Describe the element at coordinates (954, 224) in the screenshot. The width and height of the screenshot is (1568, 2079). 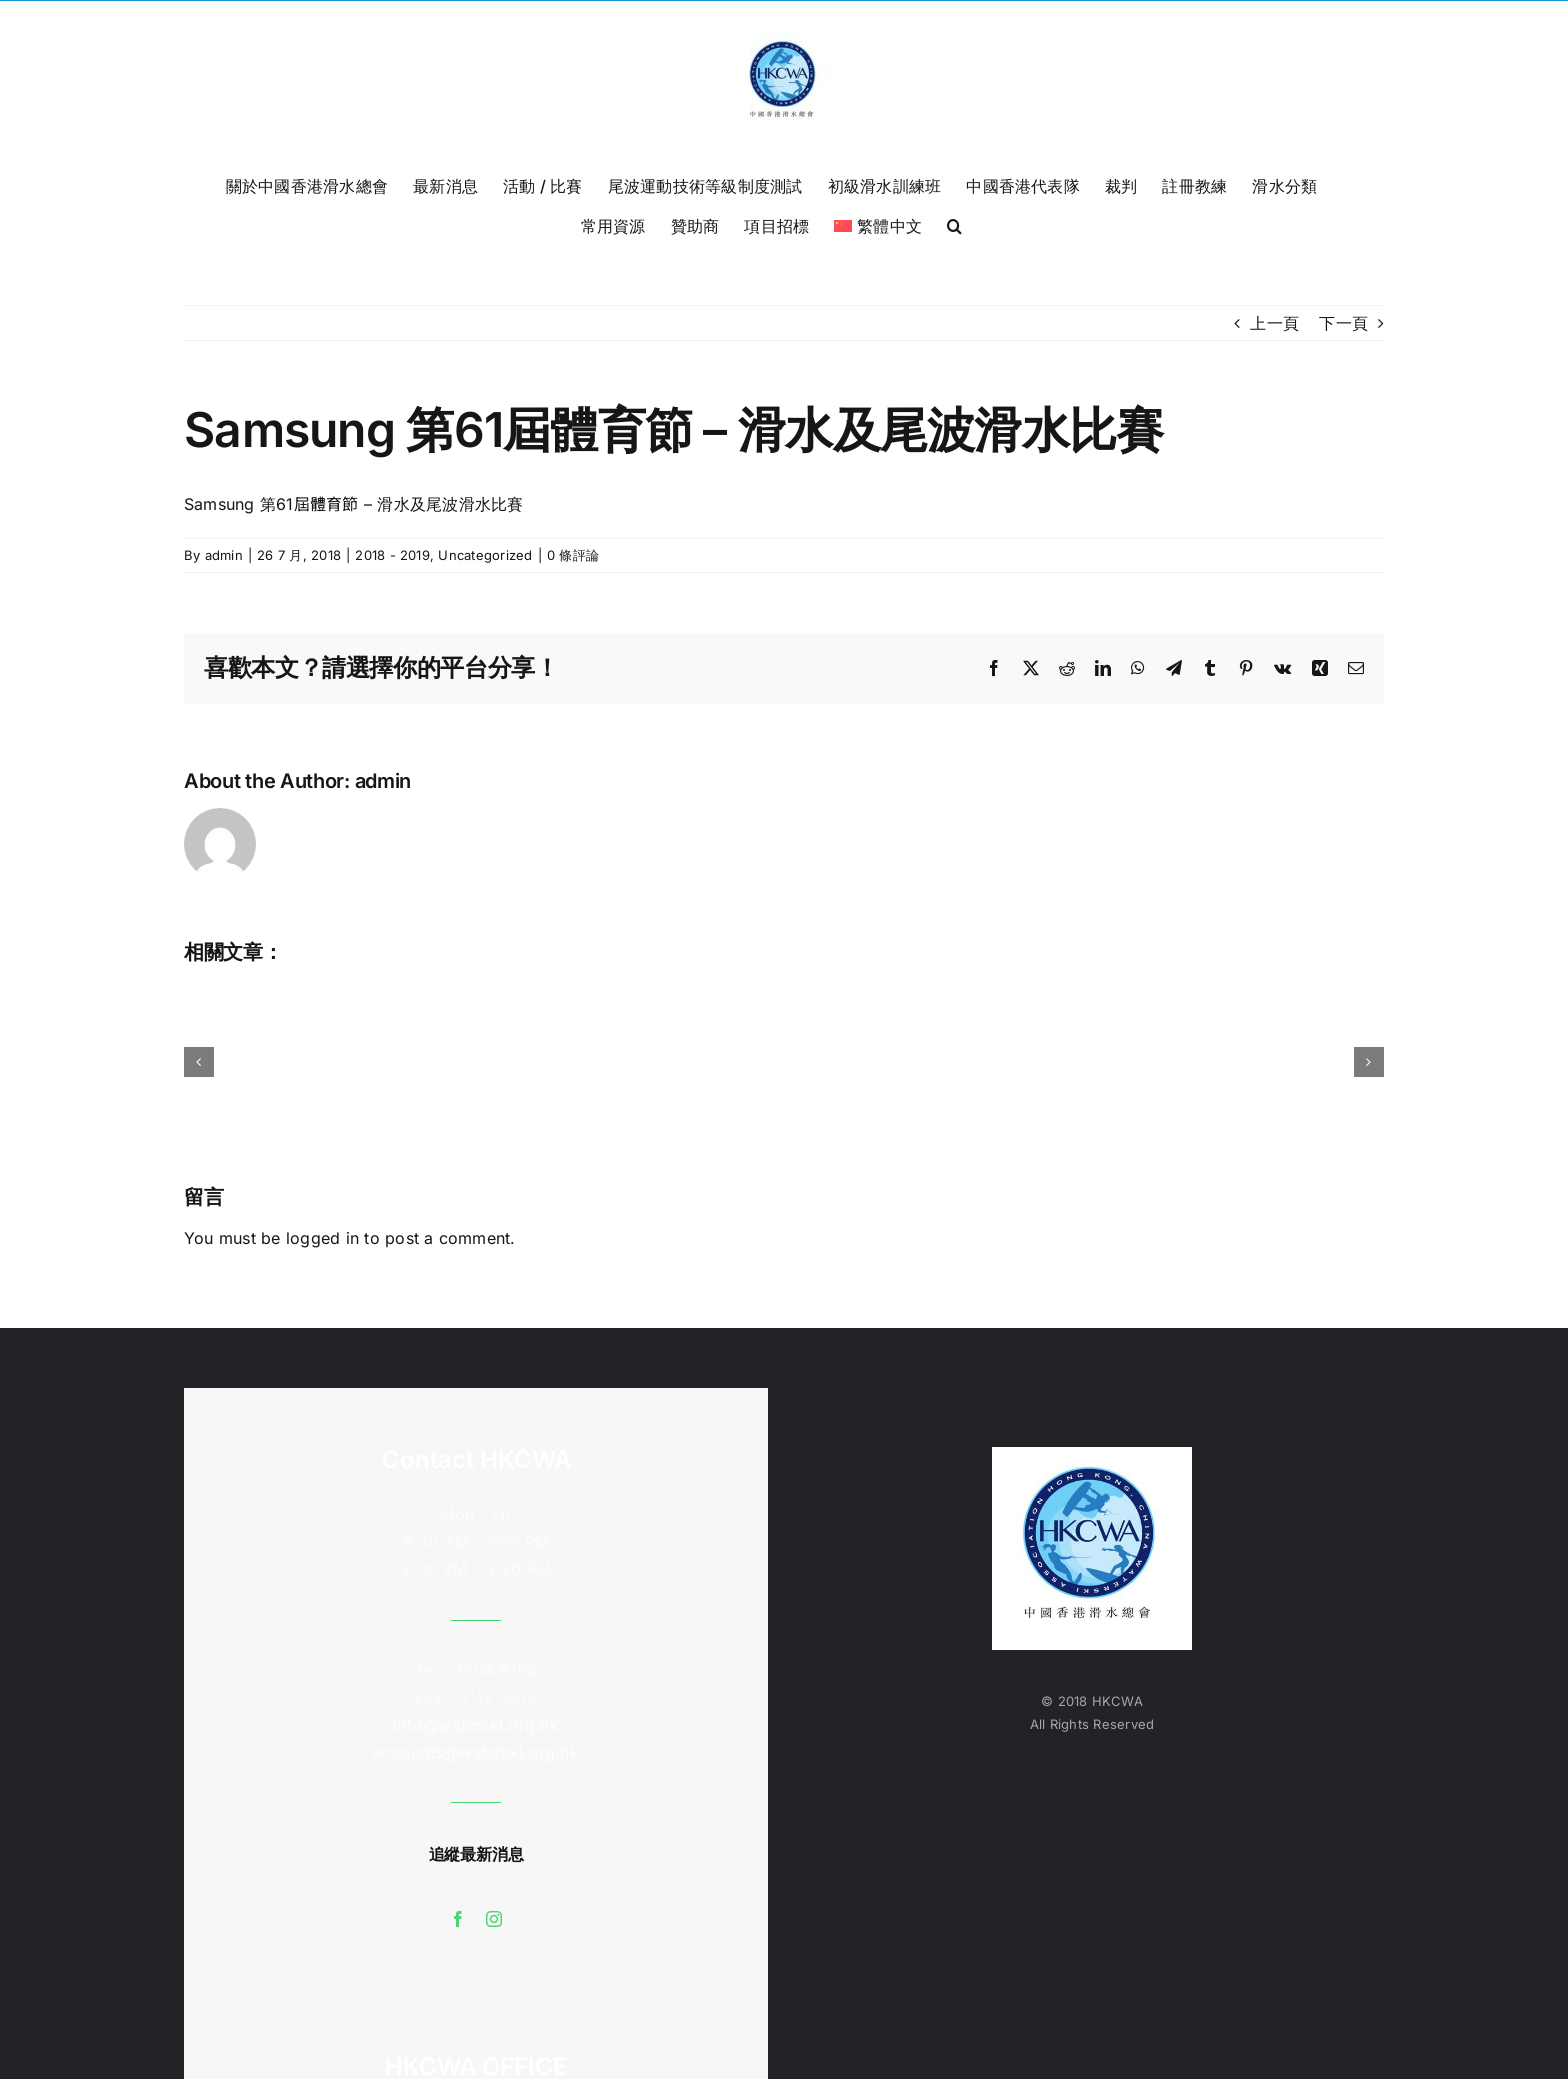
I see `[button]` at that location.